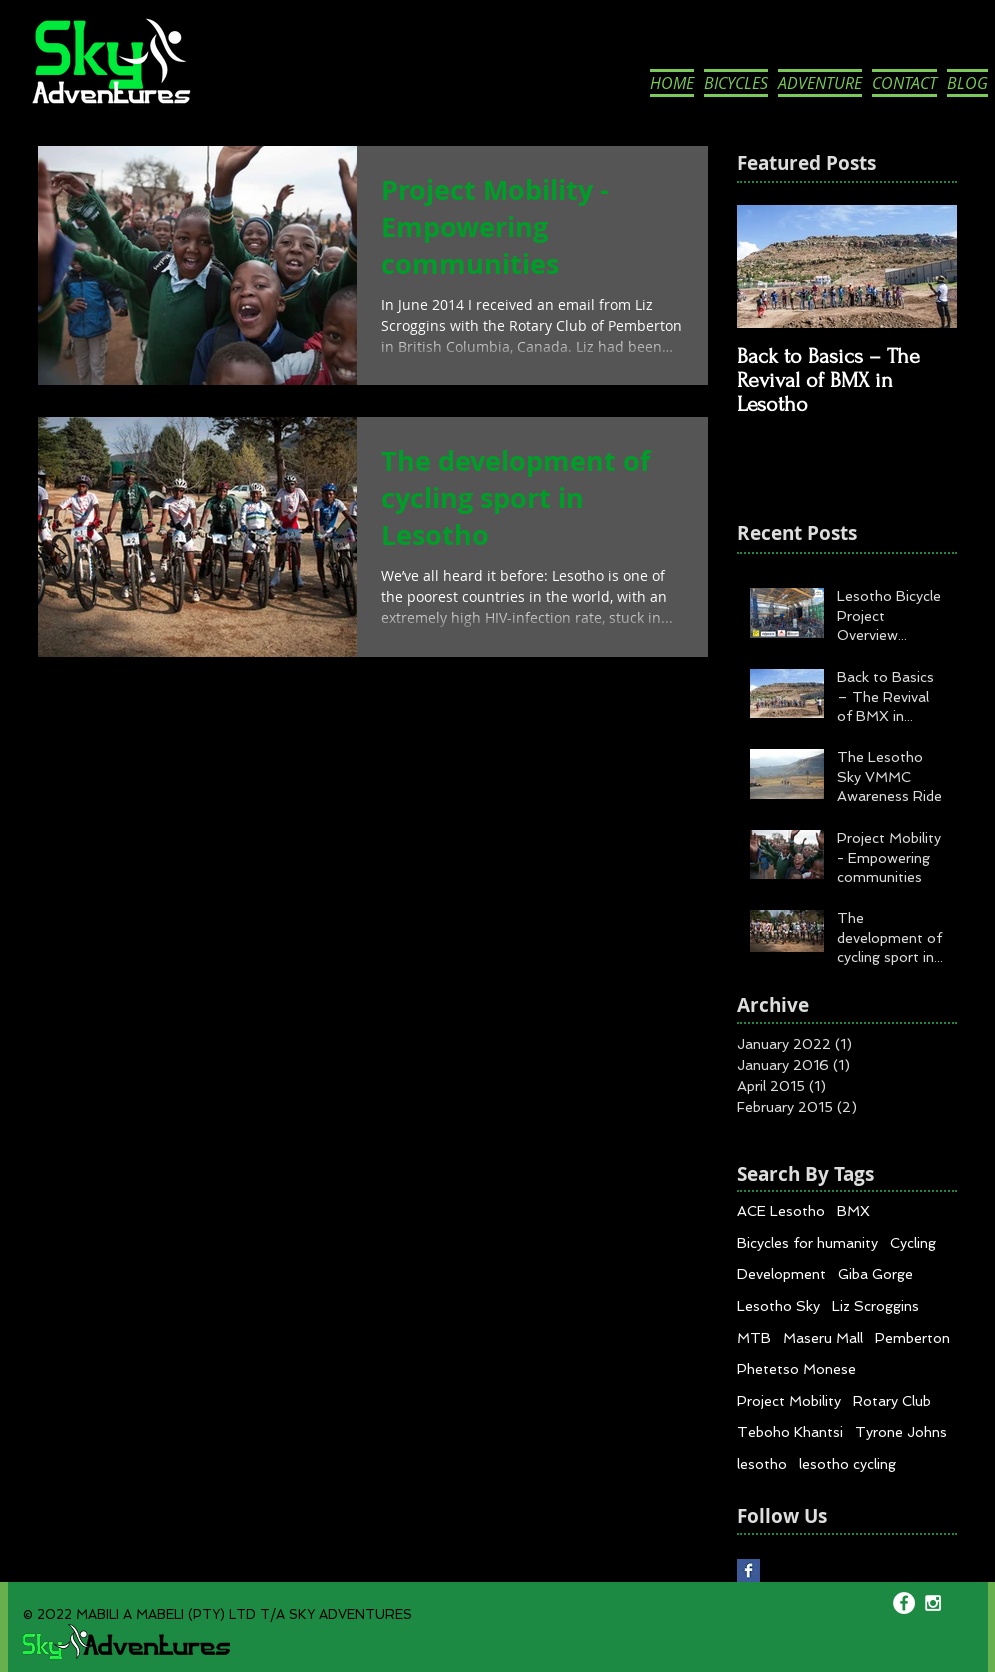  What do you see at coordinates (875, 1306) in the screenshot?
I see `Liz Scroggins` at bounding box center [875, 1306].